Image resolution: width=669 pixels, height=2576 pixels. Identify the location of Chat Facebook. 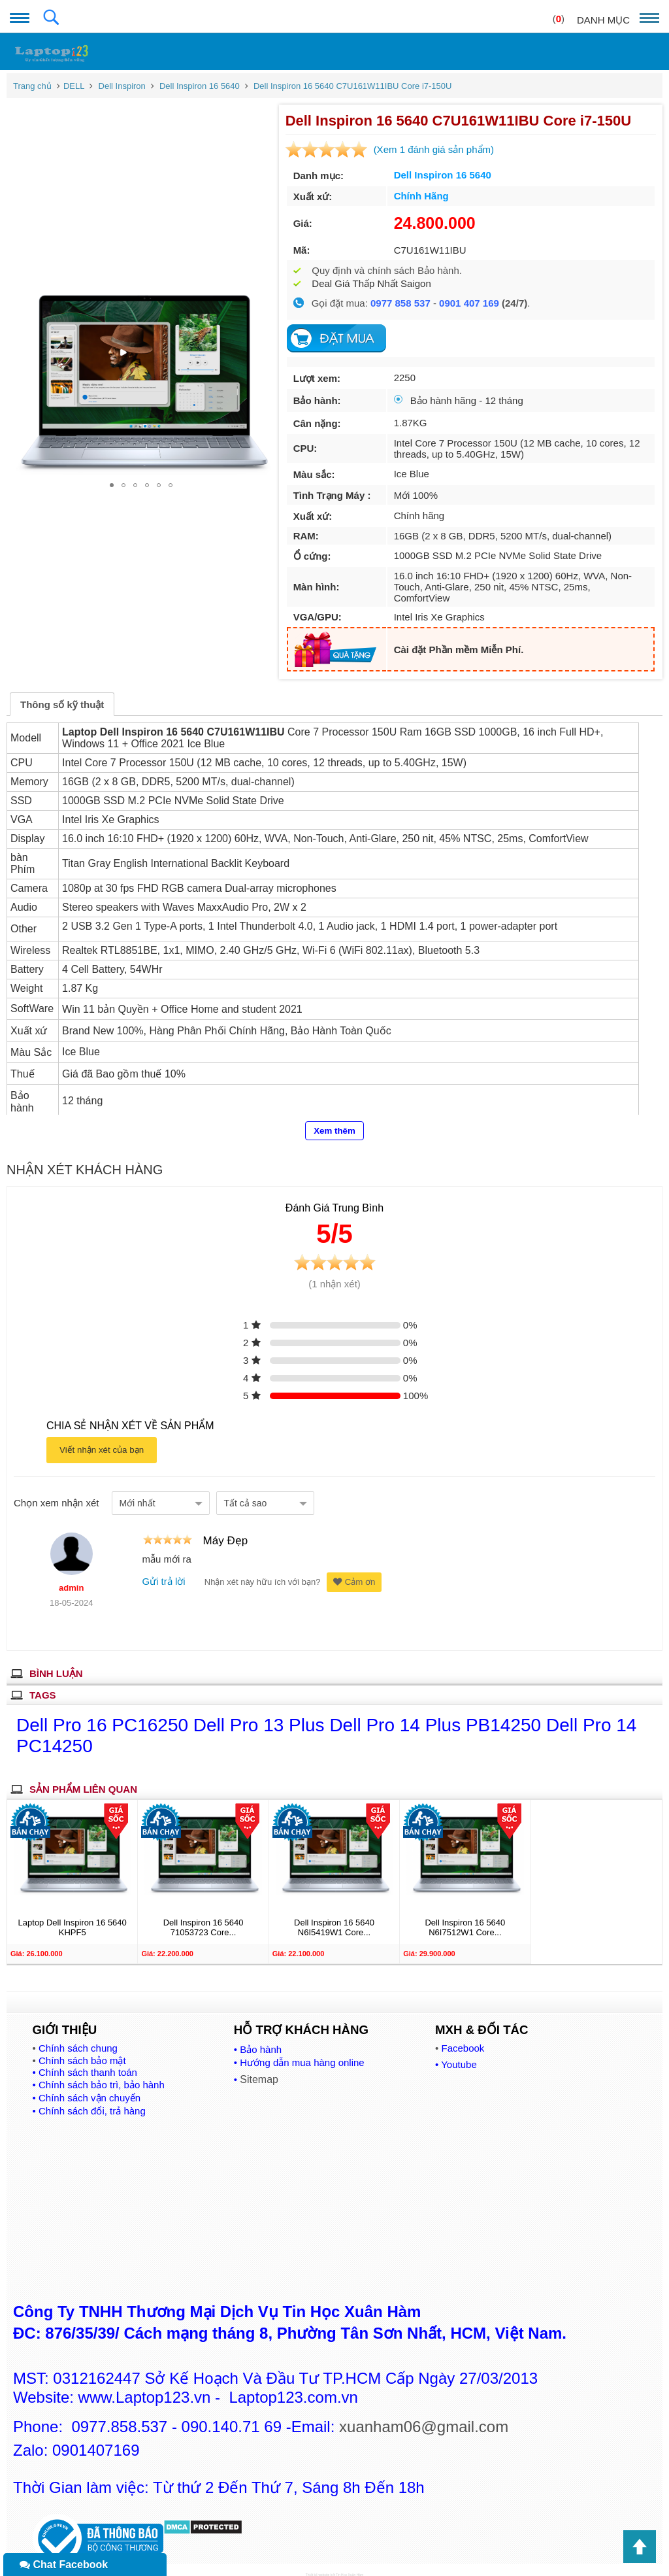
(64, 2564).